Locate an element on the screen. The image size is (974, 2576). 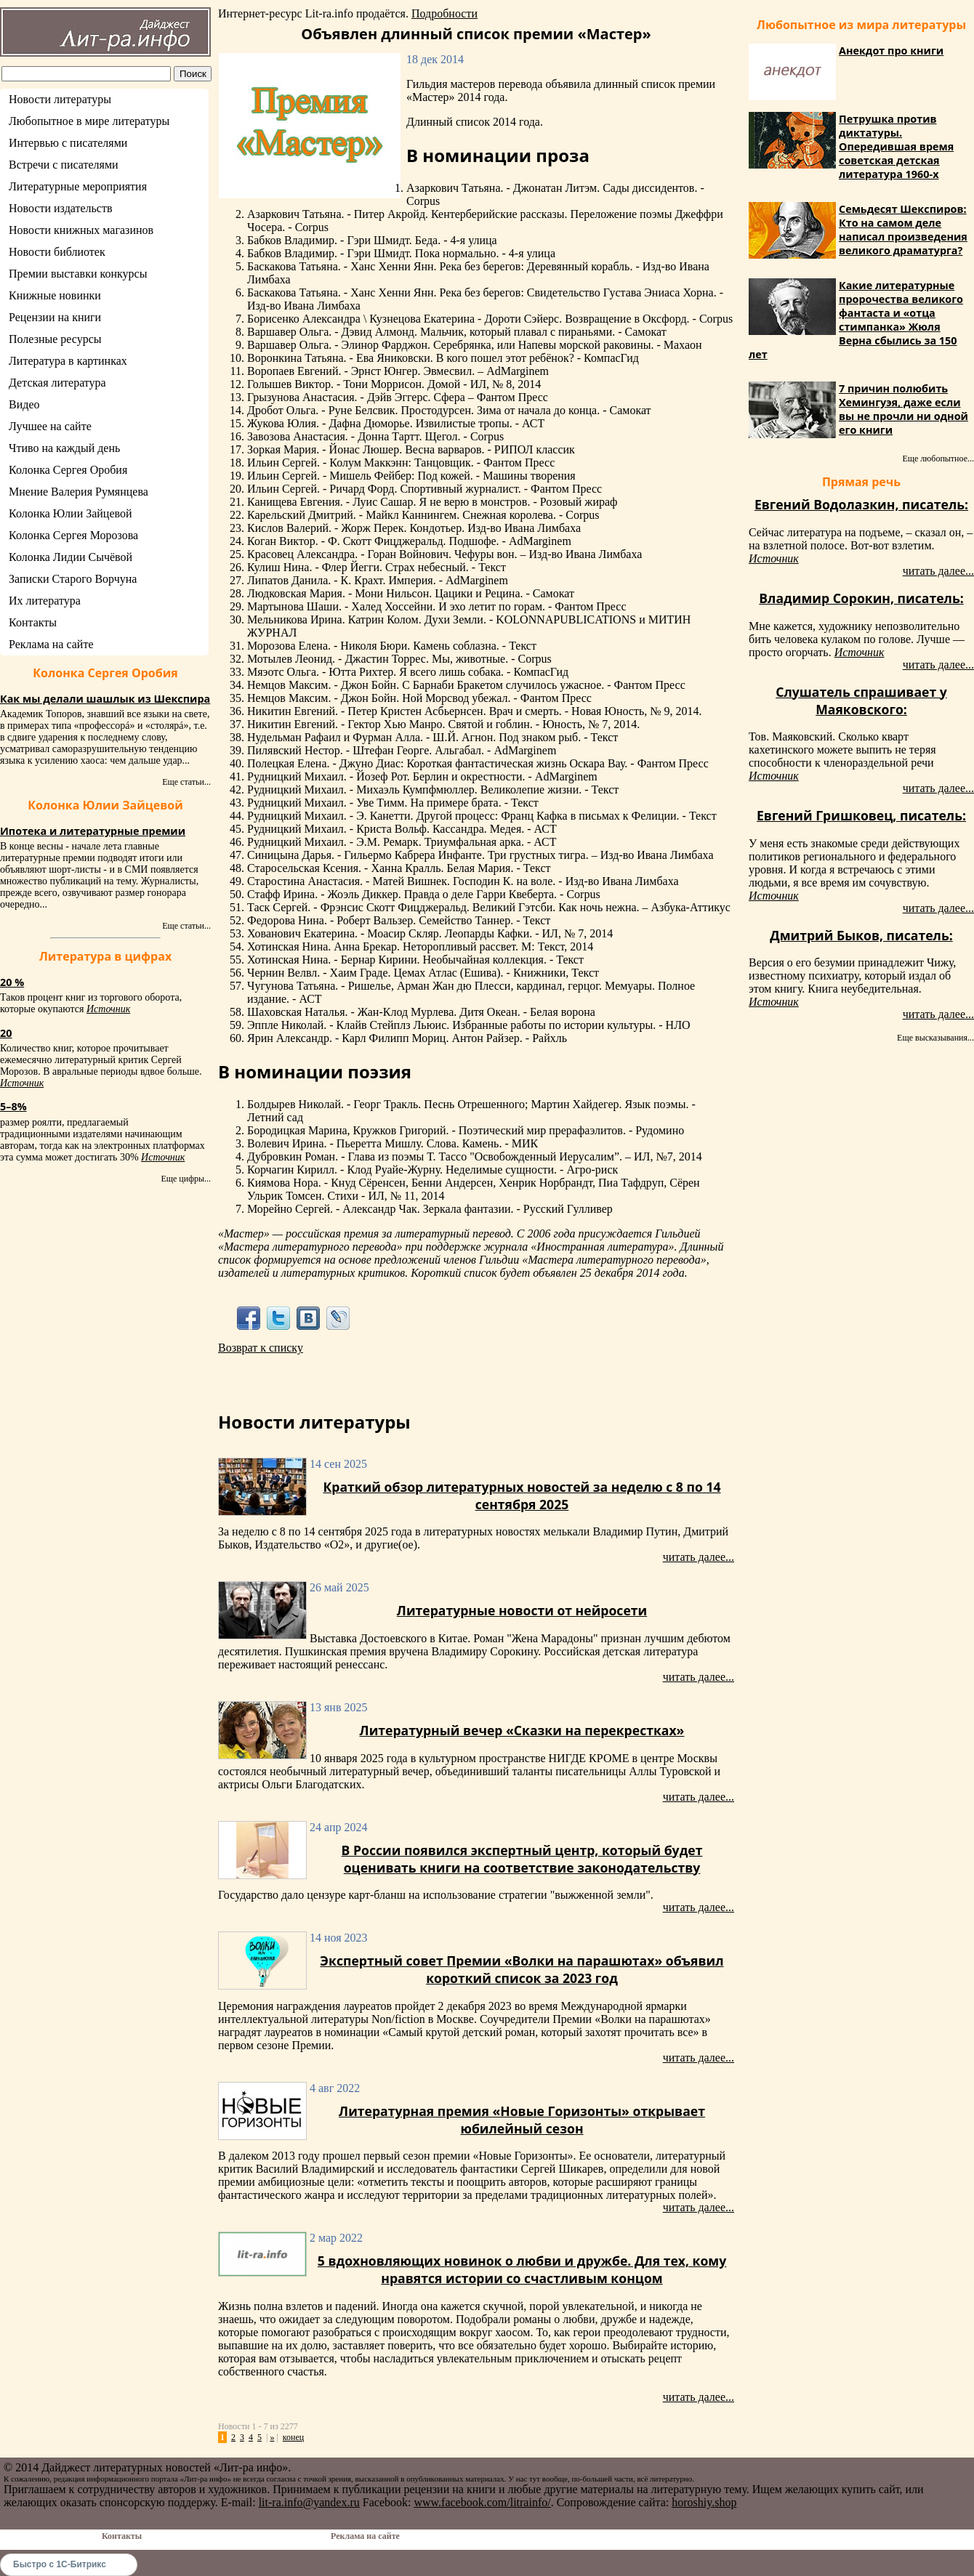
lit-ra.info@yandex.ru is located at coordinates (309, 2502).